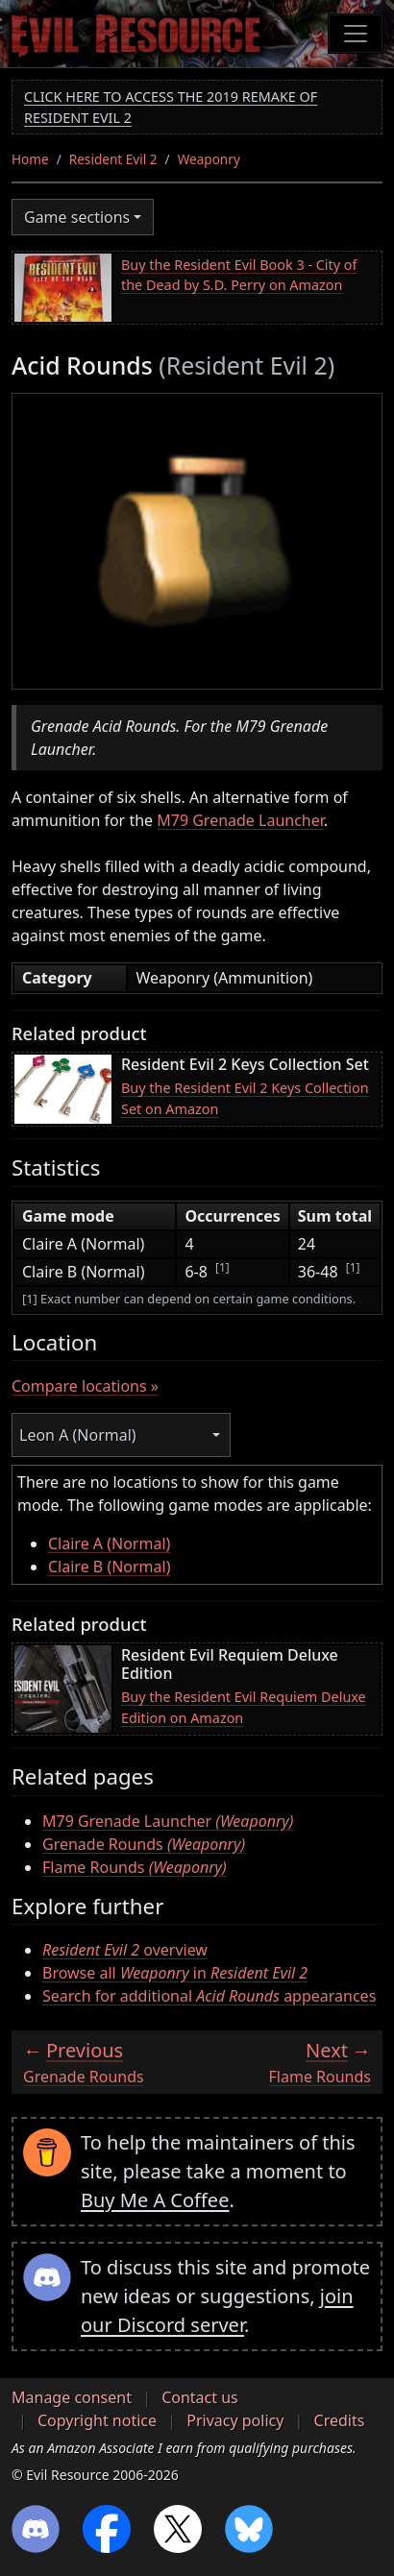 The image size is (394, 2576). I want to click on Claire A (Normal), so click(109, 1543).